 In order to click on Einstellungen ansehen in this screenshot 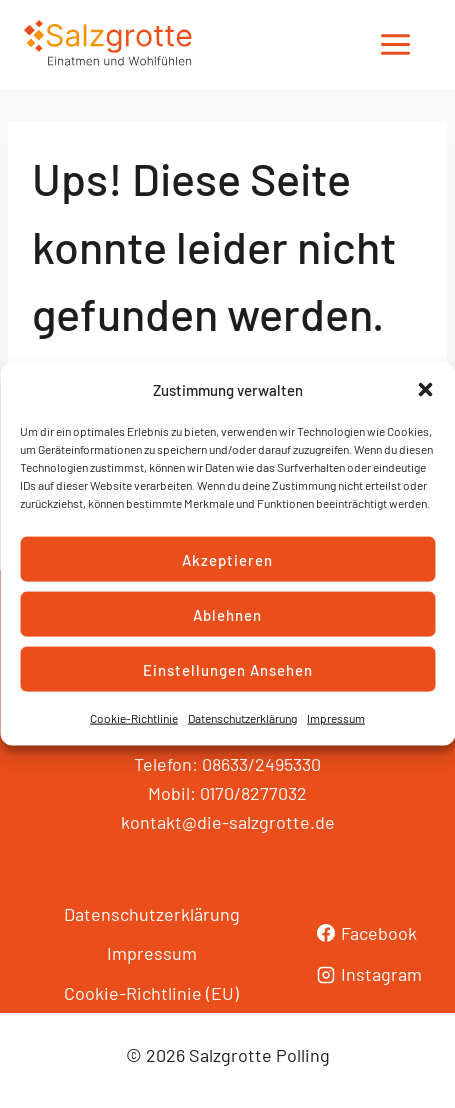, I will do `click(228, 669)`.